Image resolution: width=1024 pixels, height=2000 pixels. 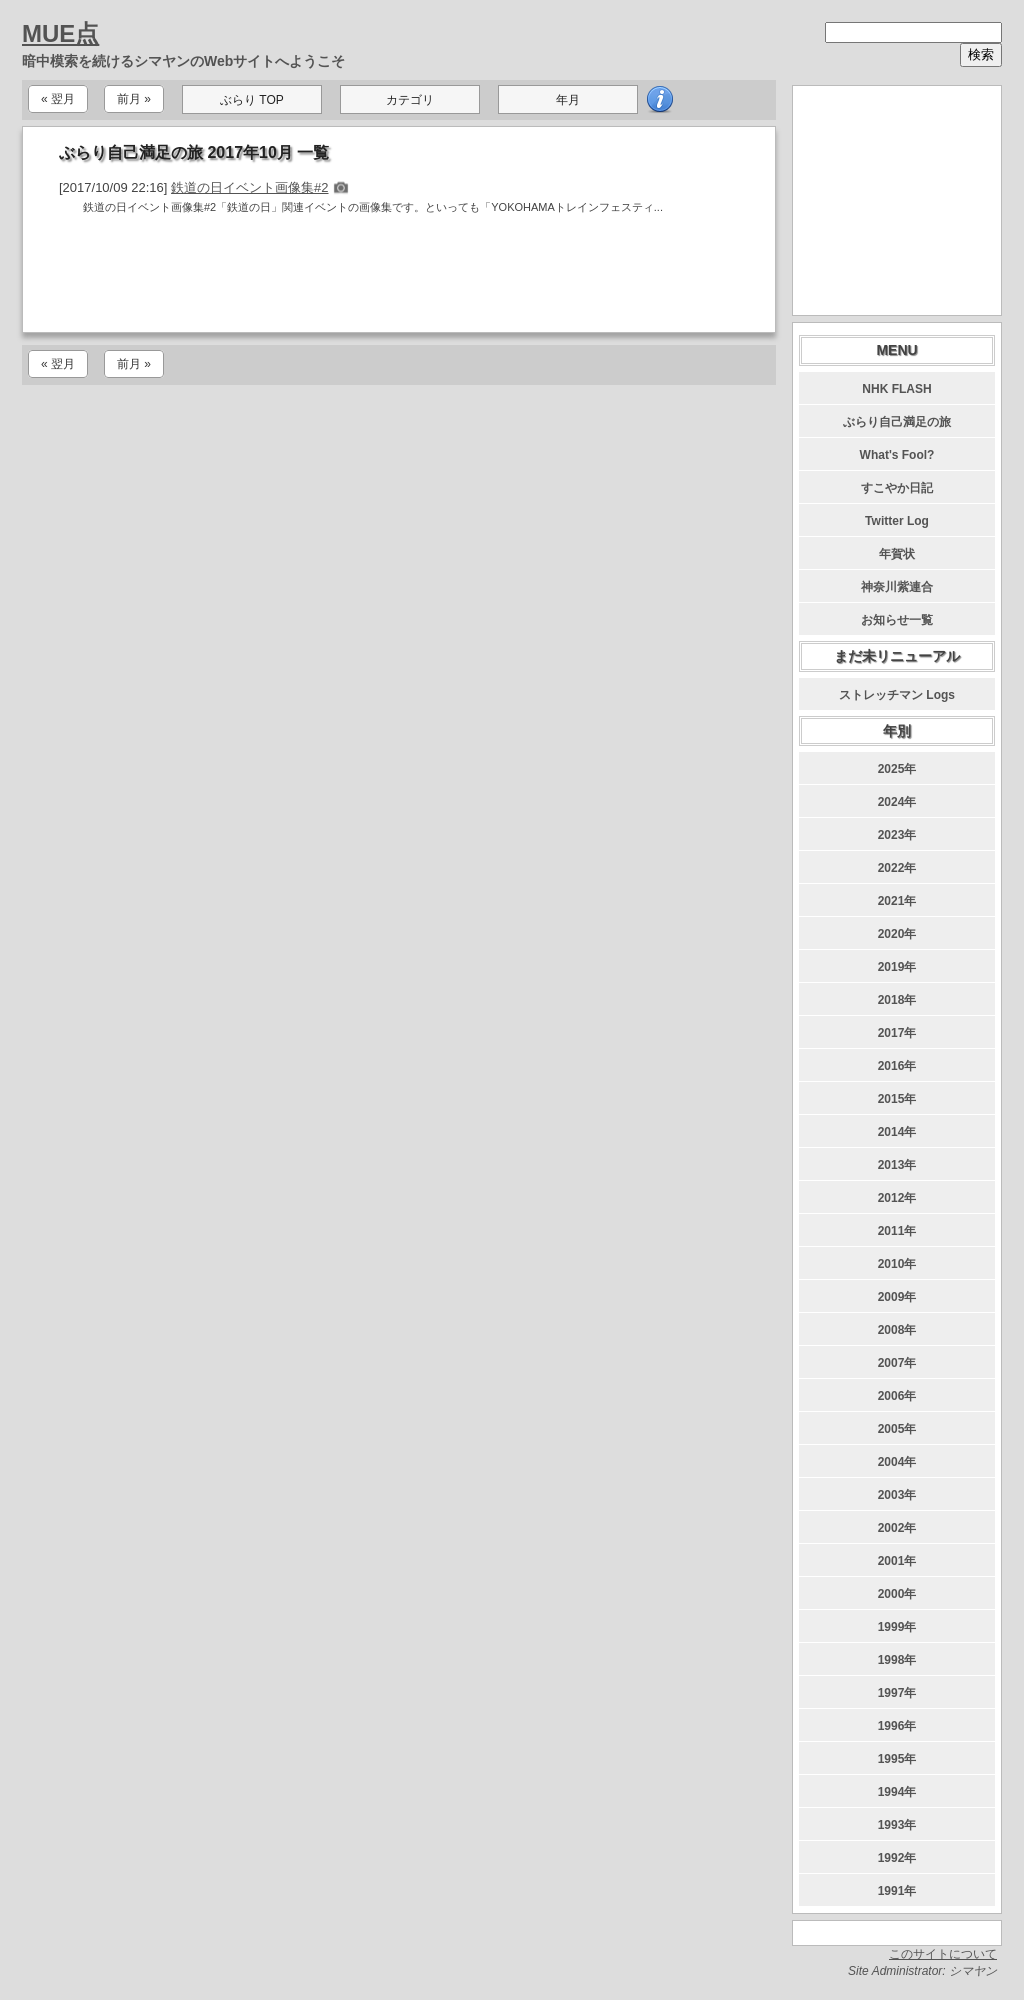 I want to click on 1998年, so click(x=897, y=1660).